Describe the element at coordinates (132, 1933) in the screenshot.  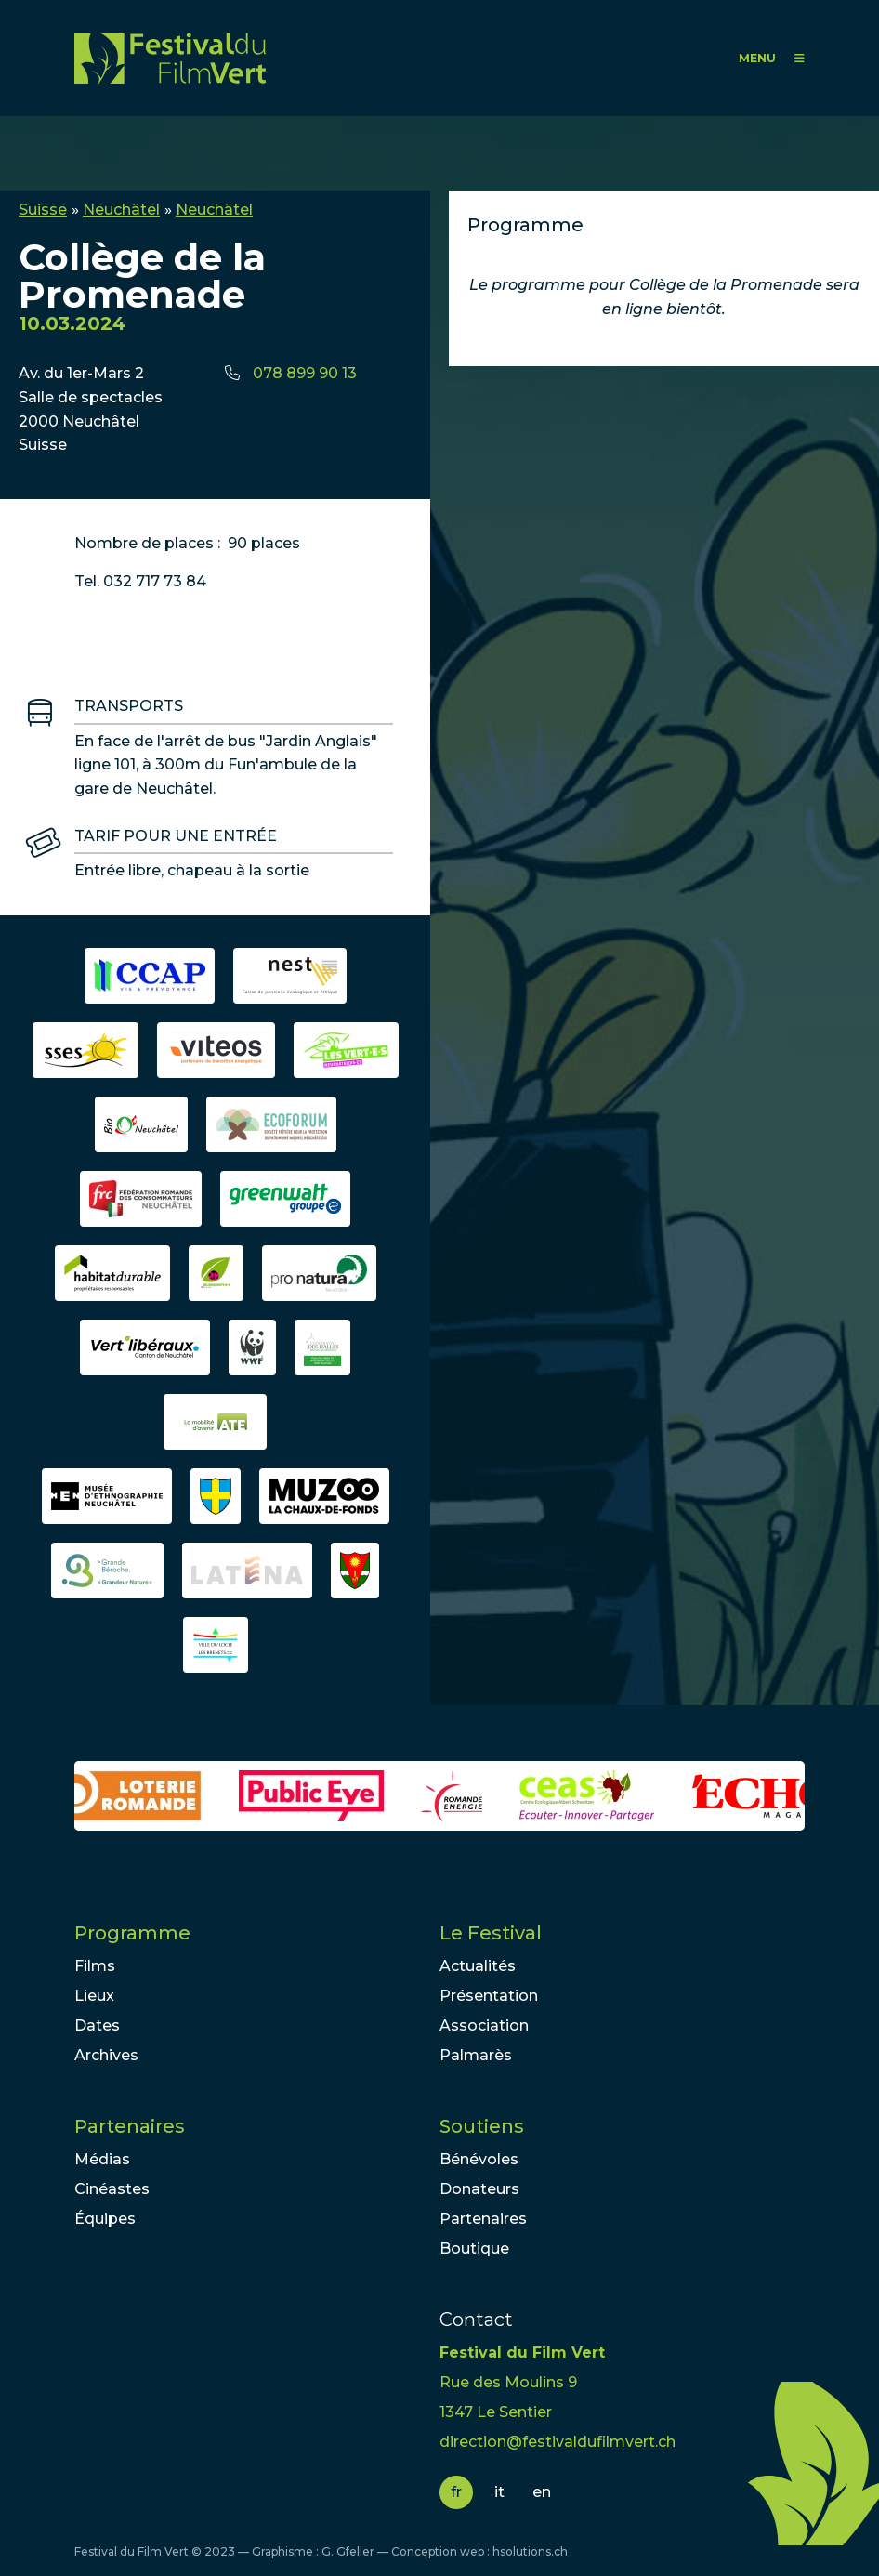
I see `Programme` at that location.